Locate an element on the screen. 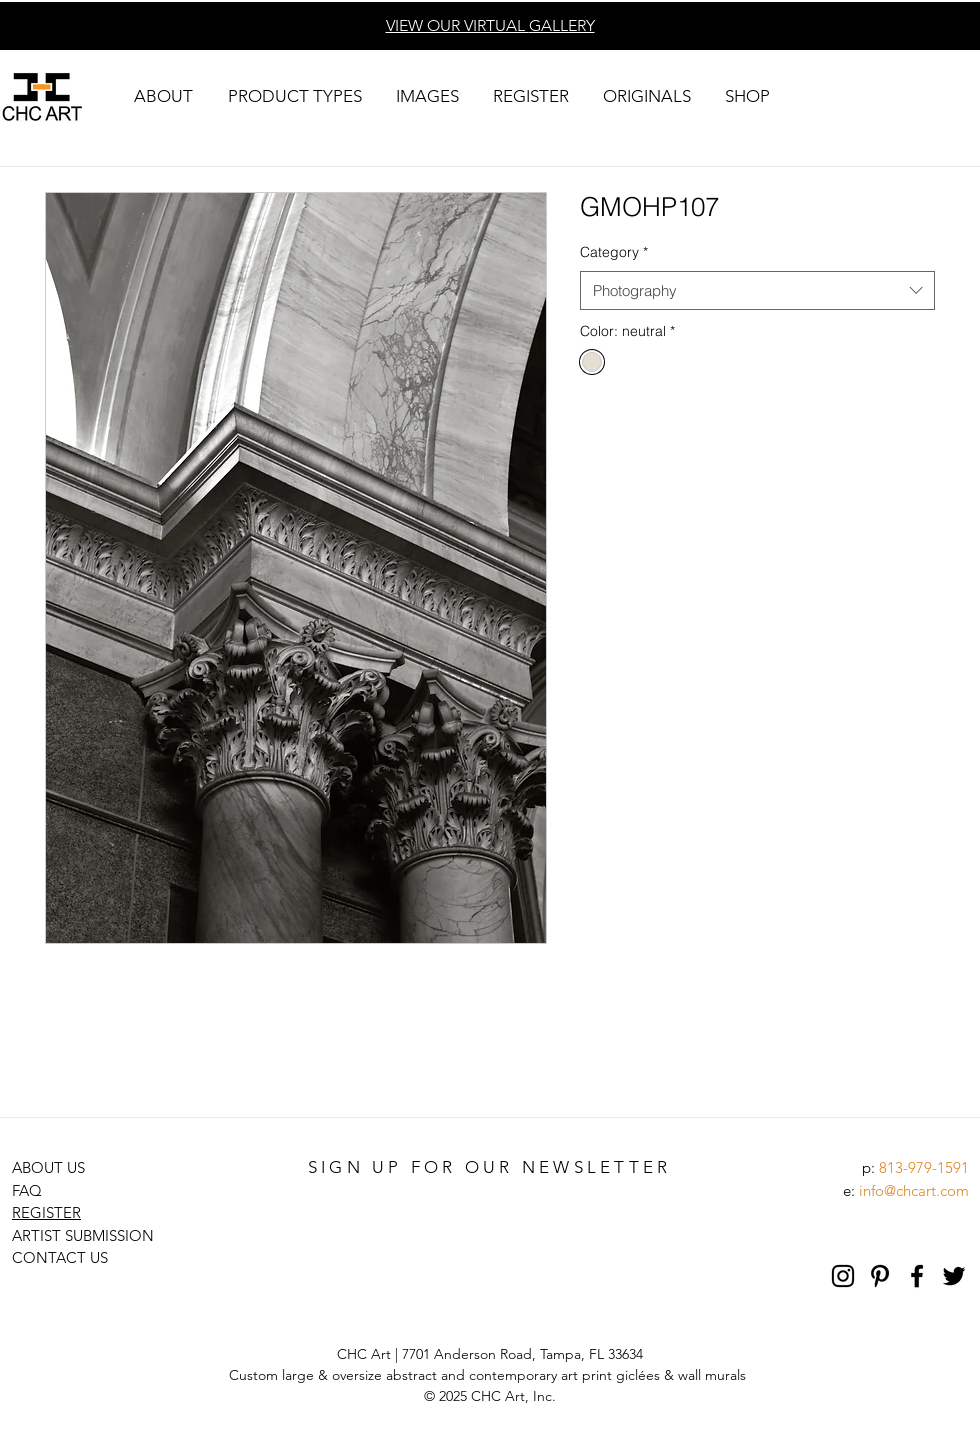 The height and width of the screenshot is (1455, 980). info@chcart.com is located at coordinates (914, 1190).